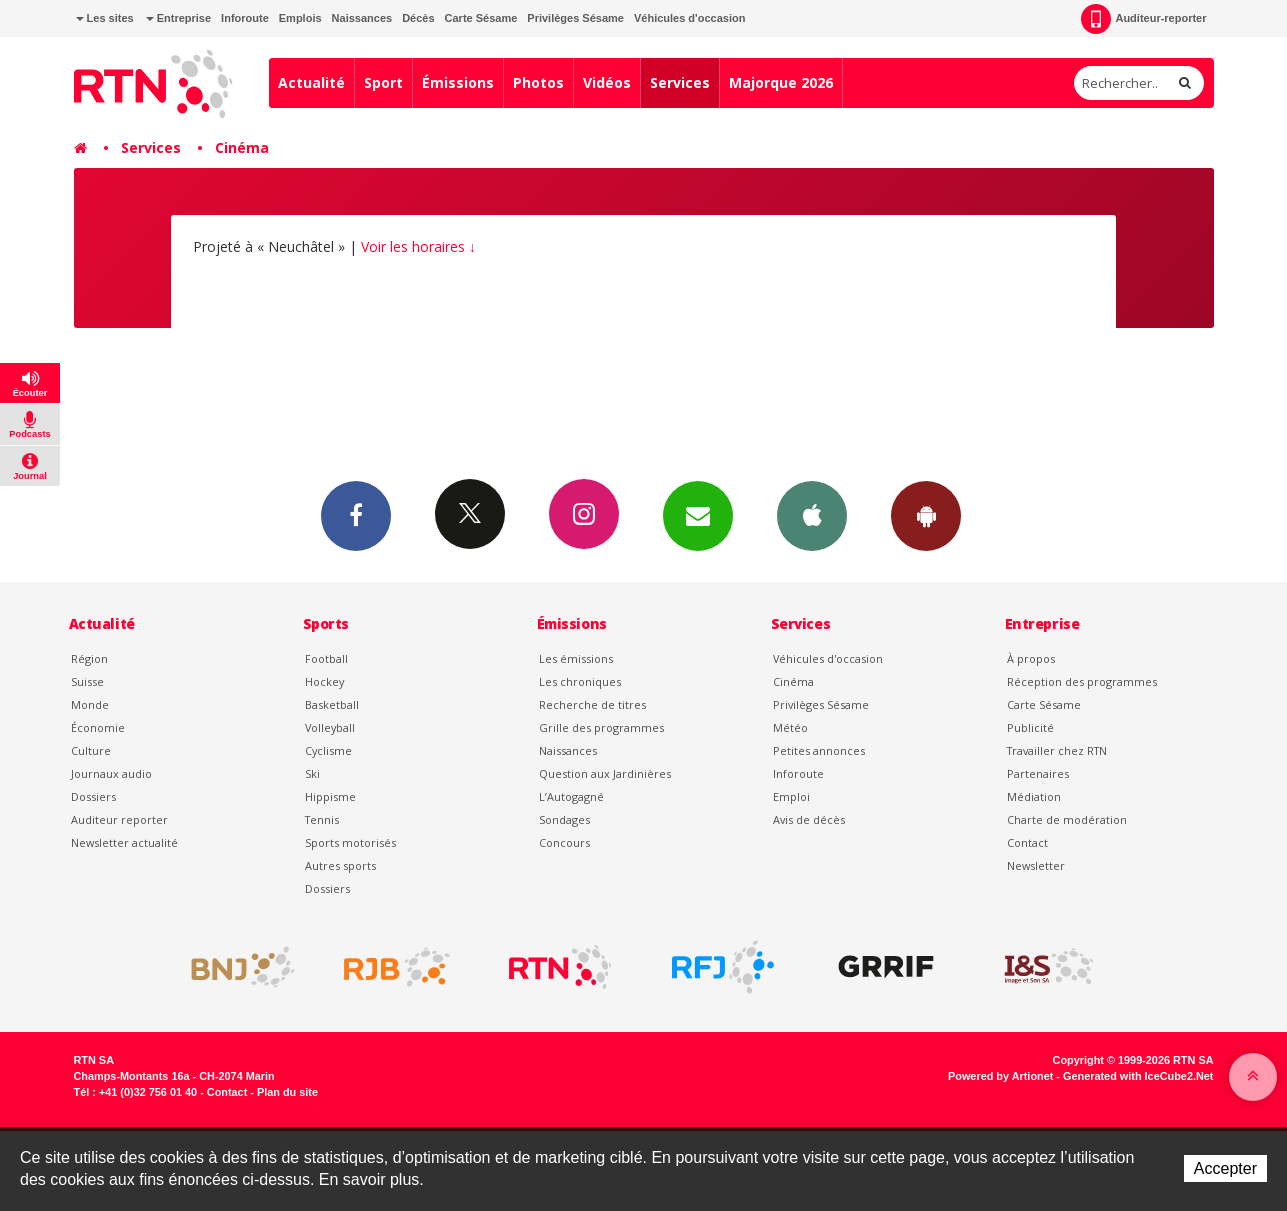 The height and width of the screenshot is (1211, 1287). Describe the element at coordinates (105, 18) in the screenshot. I see `Les sites [button]` at that location.